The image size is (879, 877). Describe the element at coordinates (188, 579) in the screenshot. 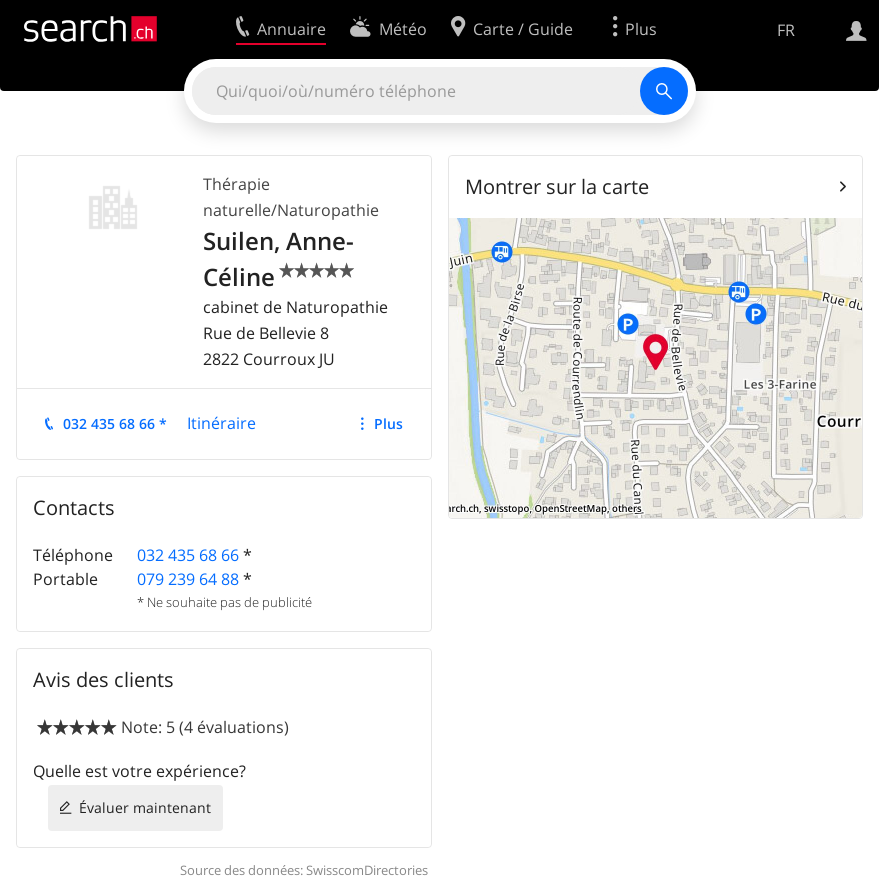

I see `079 239 64 88` at that location.